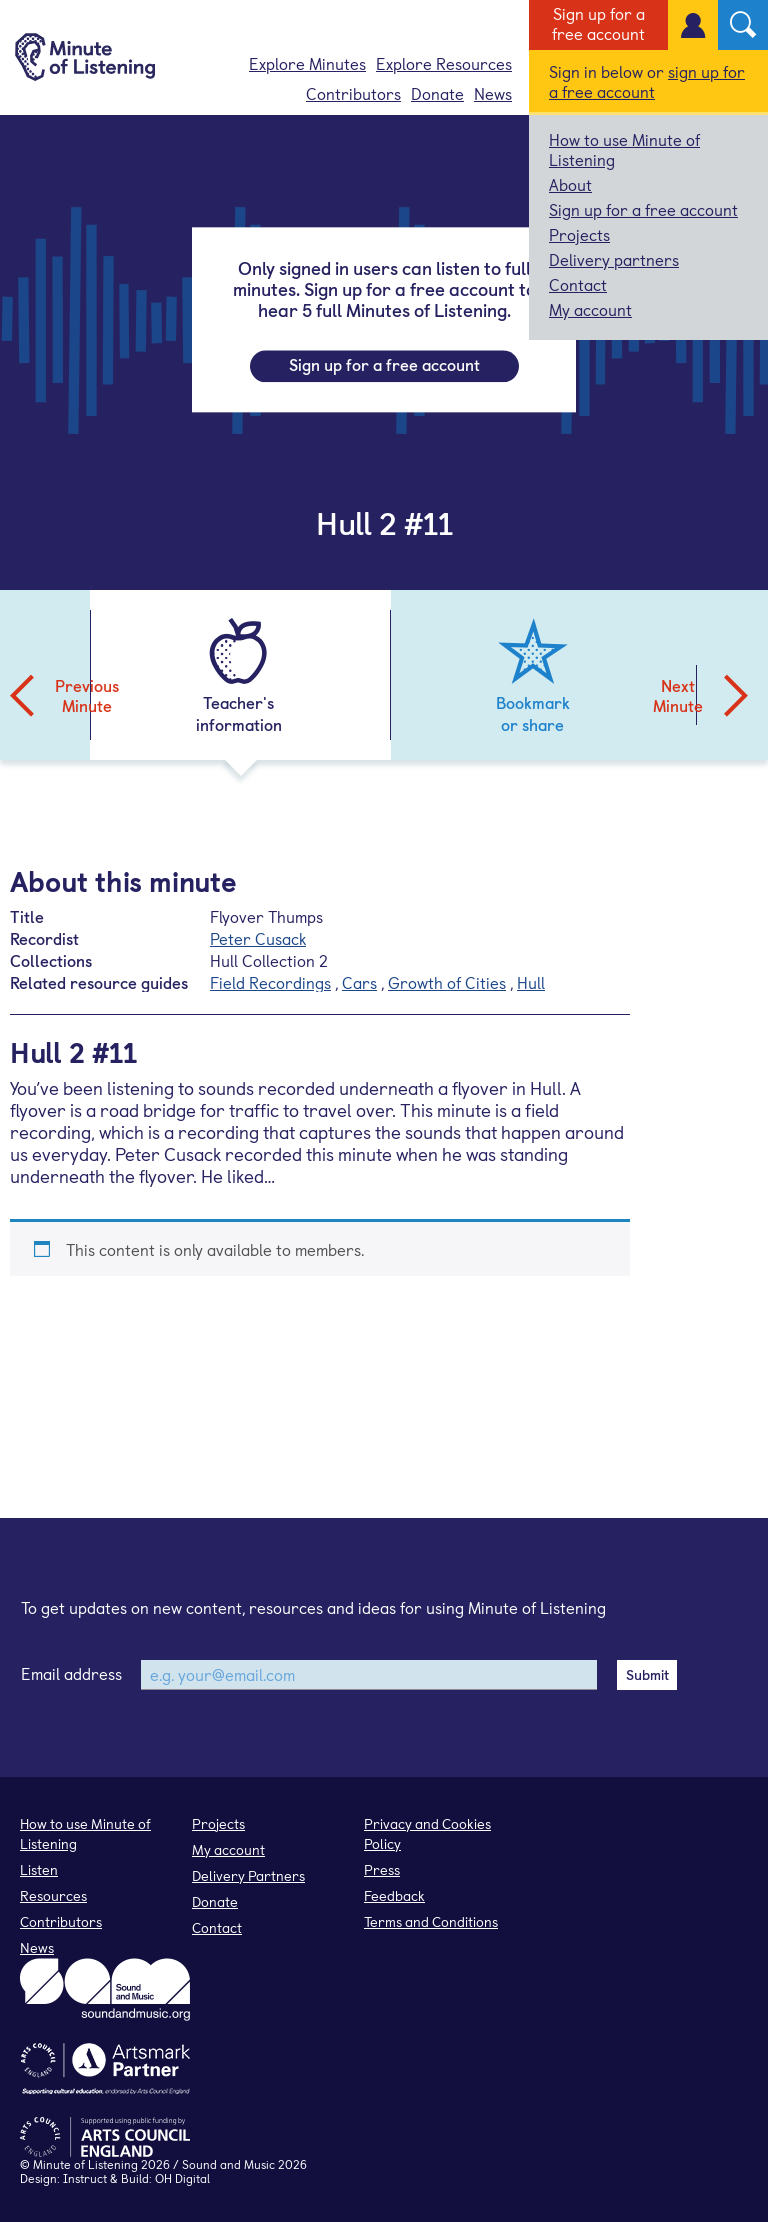  What do you see at coordinates (307, 63) in the screenshot?
I see `Explore Minutes` at bounding box center [307, 63].